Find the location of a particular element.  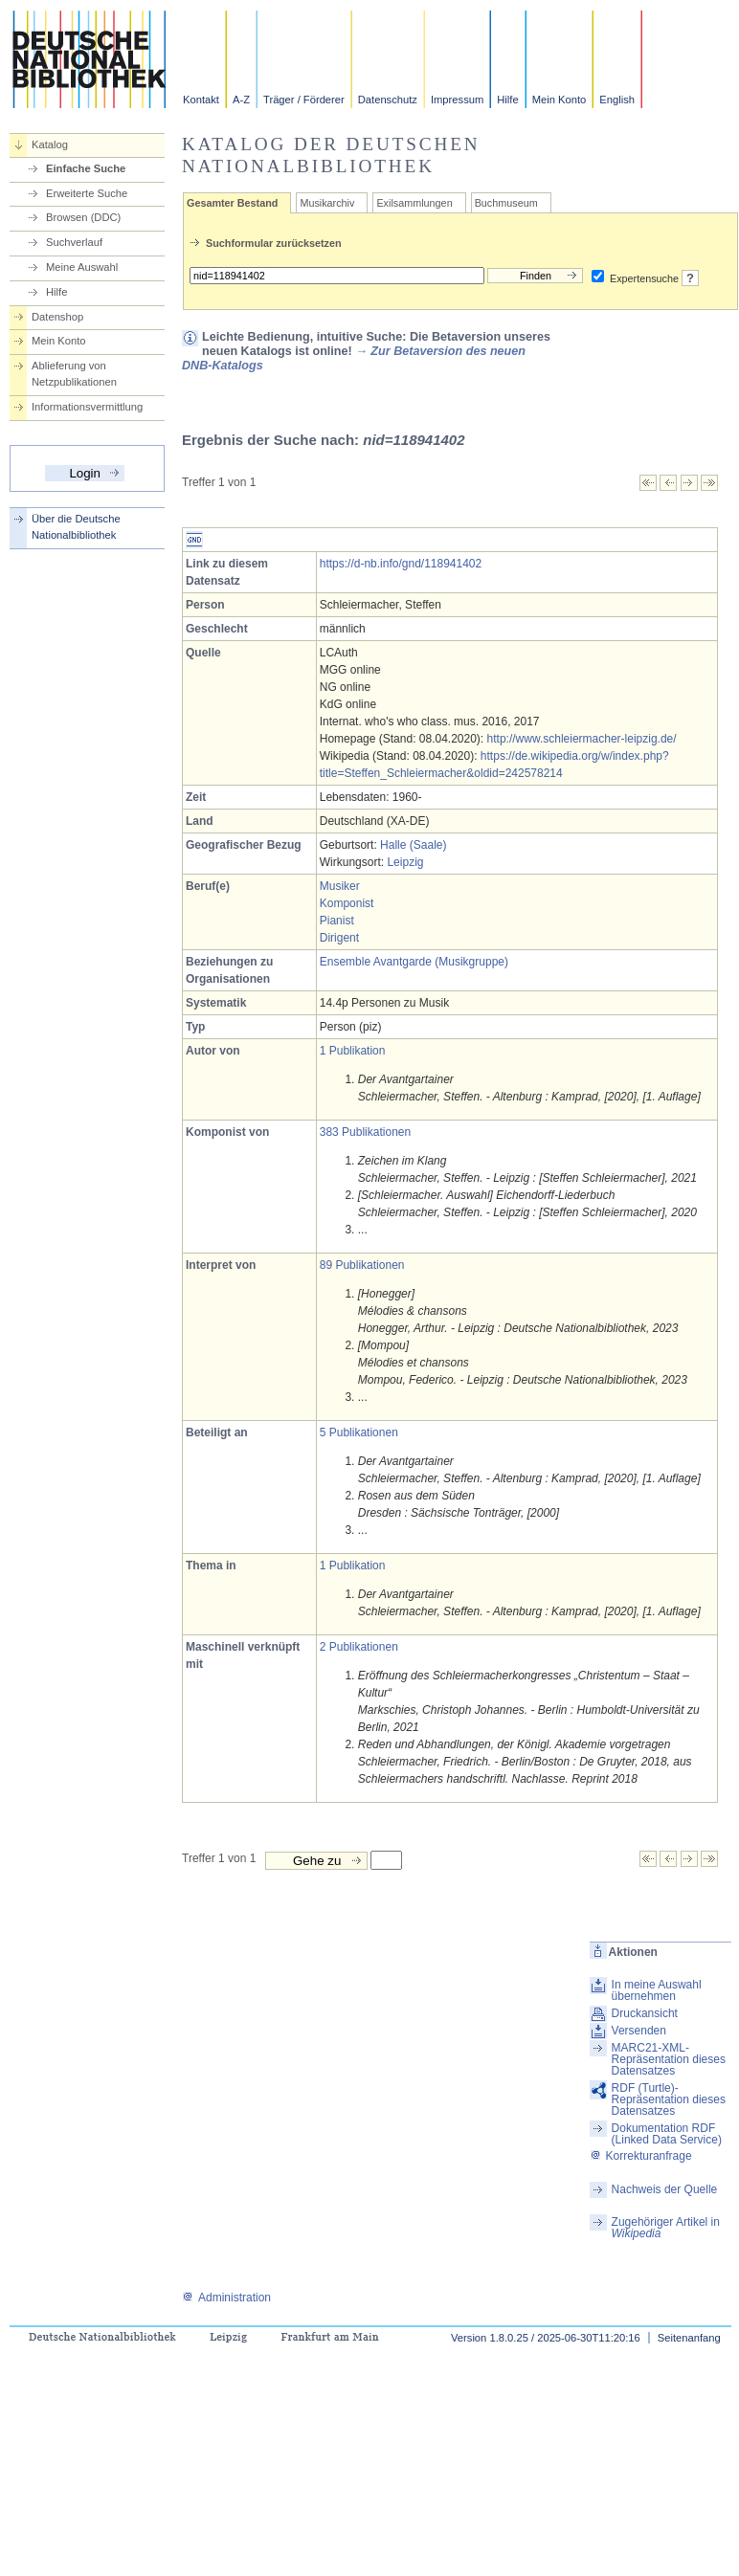

Ablieferung von Netzpublikationen is located at coordinates (74, 374).